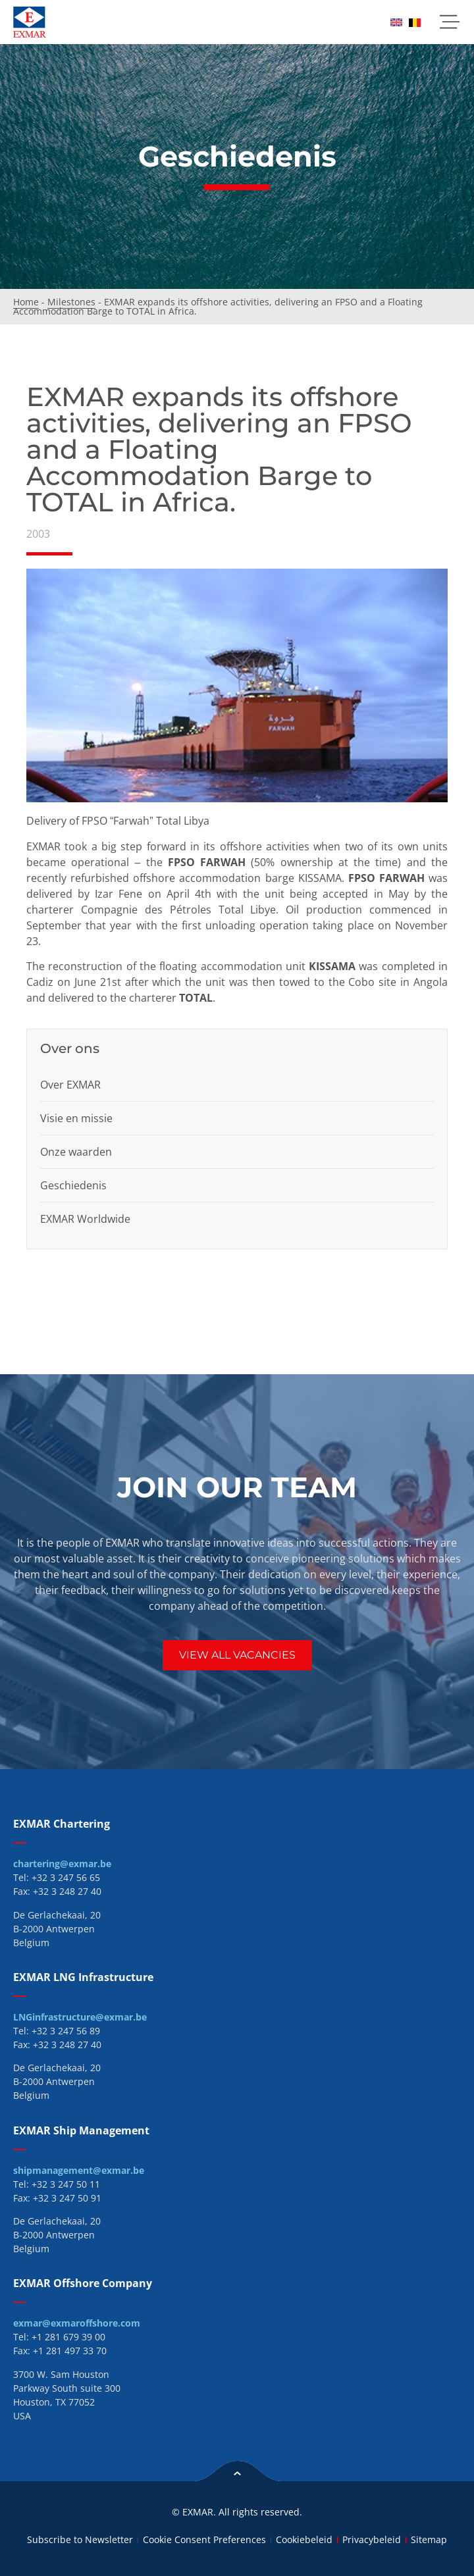 The width and height of the screenshot is (474, 2576). What do you see at coordinates (76, 1151) in the screenshot?
I see `Onze waarden` at bounding box center [76, 1151].